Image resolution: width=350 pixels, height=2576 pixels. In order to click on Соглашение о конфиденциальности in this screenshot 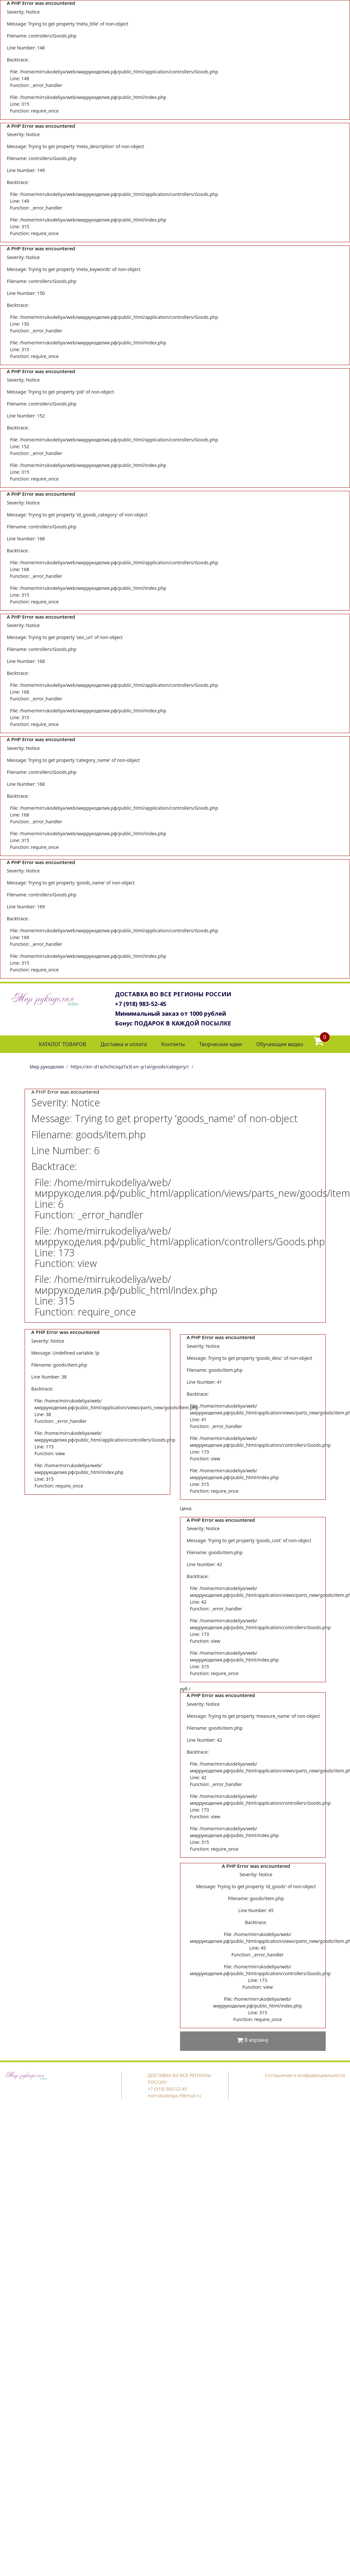, I will do `click(305, 2075)`.